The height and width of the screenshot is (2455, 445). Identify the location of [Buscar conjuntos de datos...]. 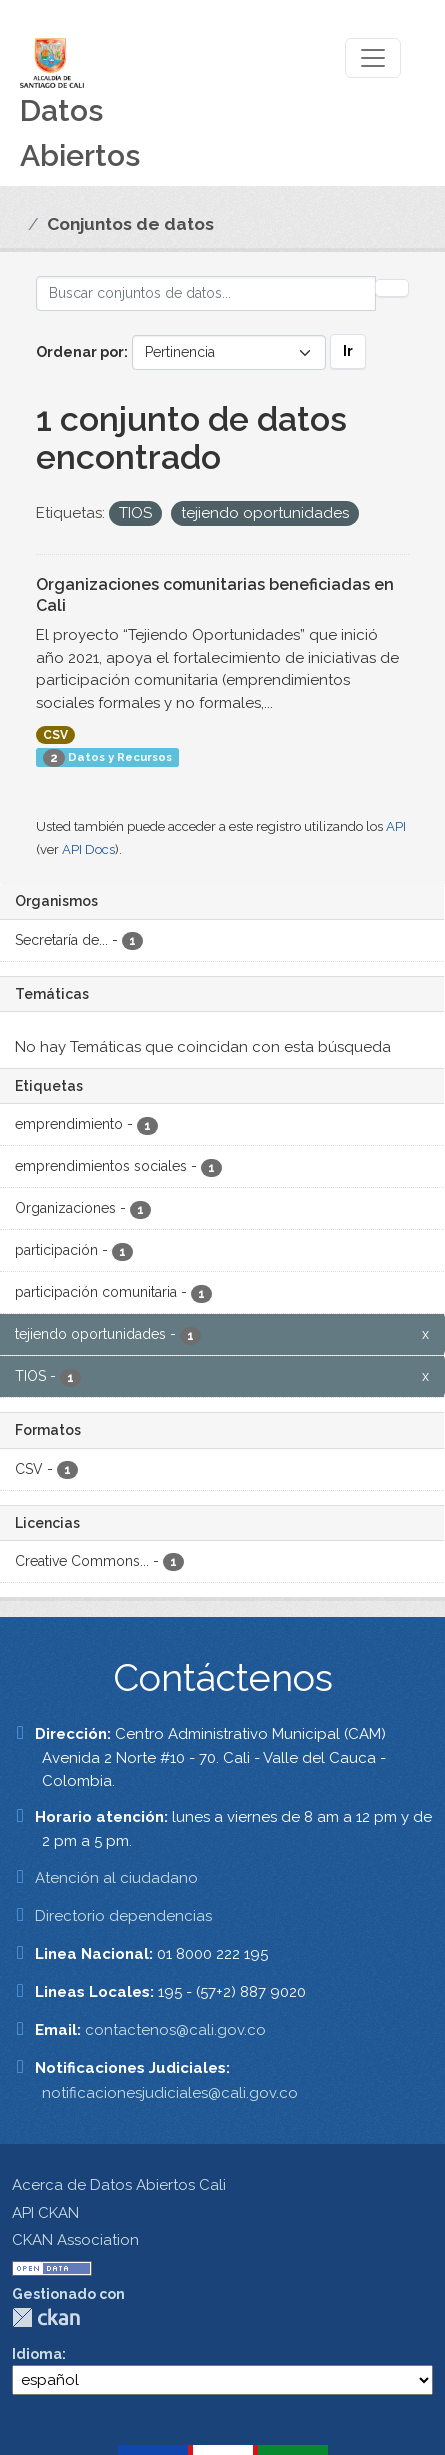
(206, 293).